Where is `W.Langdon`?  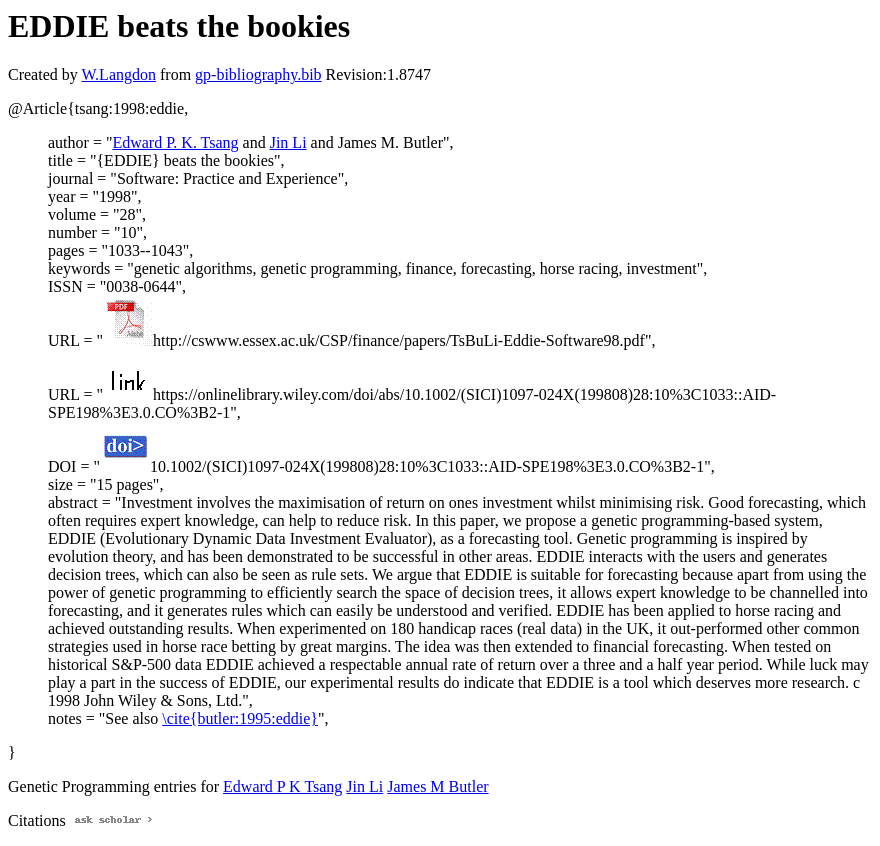
W.Langdon is located at coordinates (118, 74).